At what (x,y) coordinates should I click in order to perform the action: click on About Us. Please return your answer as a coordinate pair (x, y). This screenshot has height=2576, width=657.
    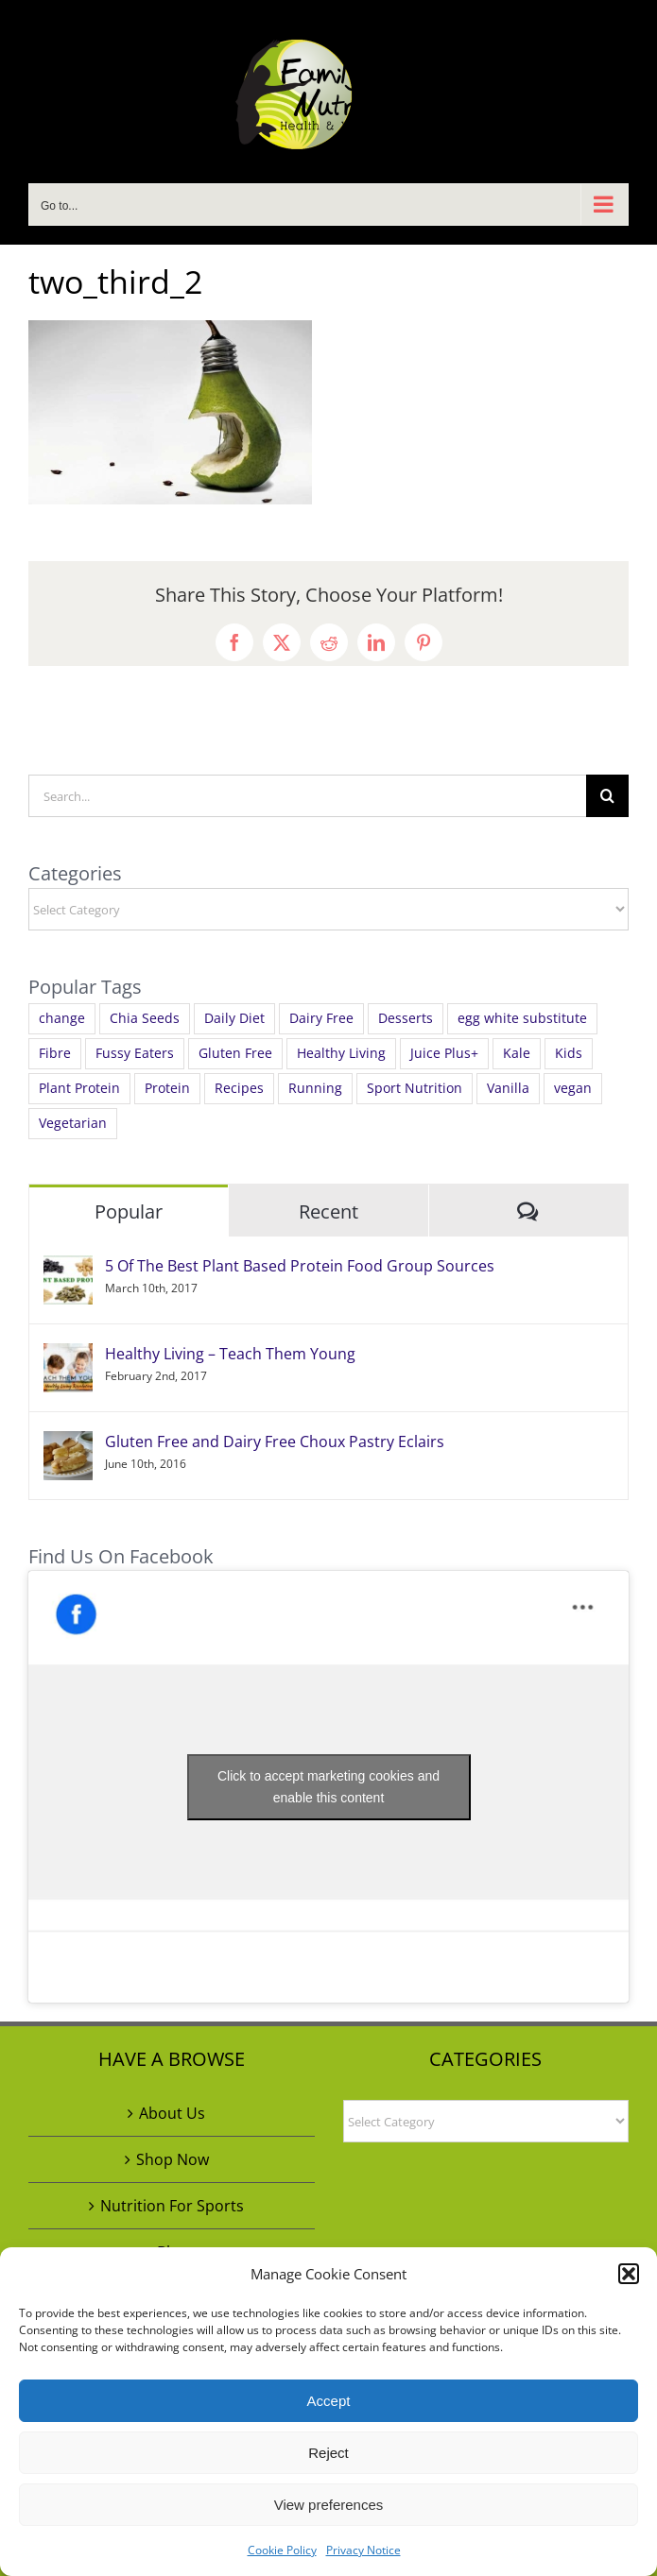
    Looking at the image, I should click on (172, 2113).